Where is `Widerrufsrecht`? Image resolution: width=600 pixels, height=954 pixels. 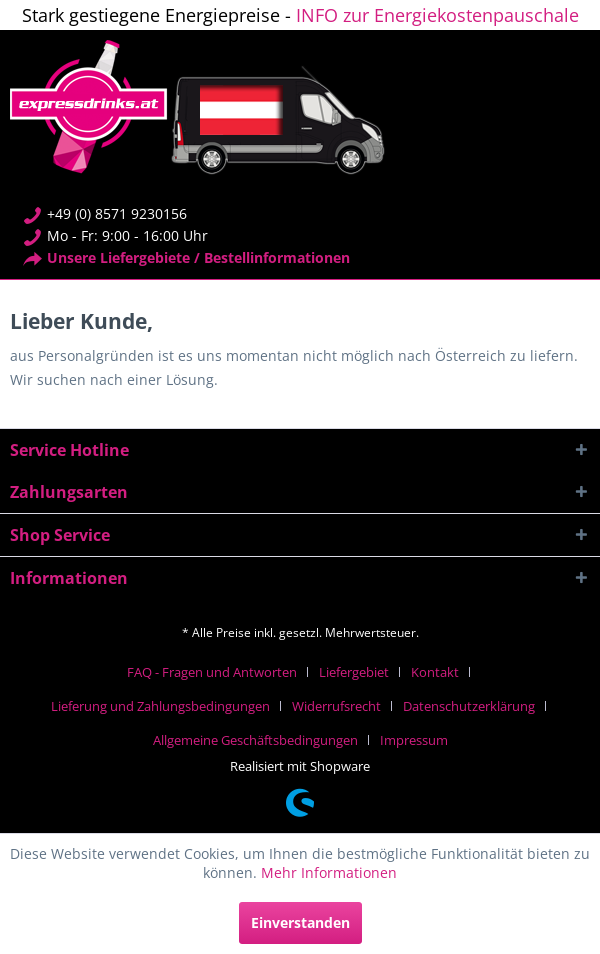 Widerrufsrecht is located at coordinates (336, 706).